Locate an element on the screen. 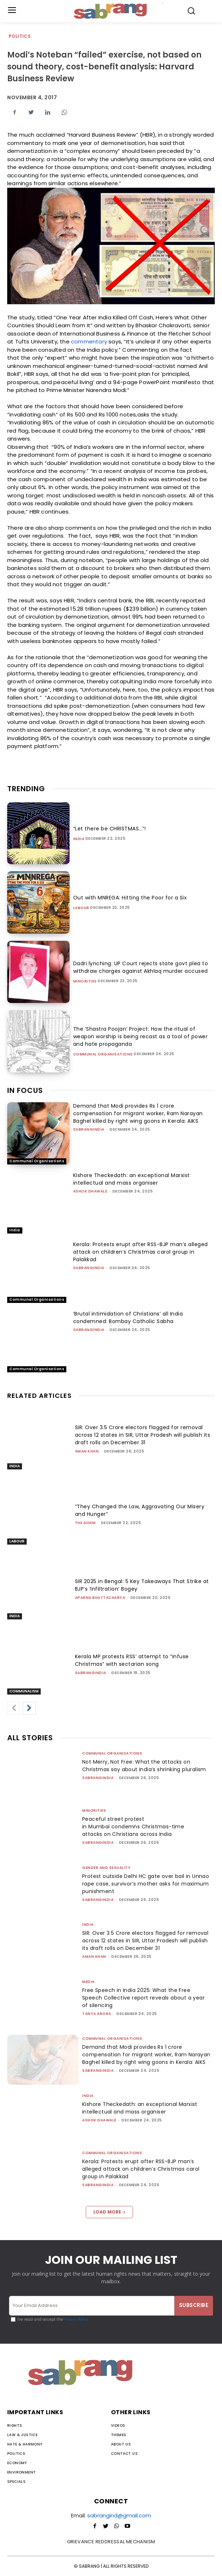  Communalism is located at coordinates (24, 1691).